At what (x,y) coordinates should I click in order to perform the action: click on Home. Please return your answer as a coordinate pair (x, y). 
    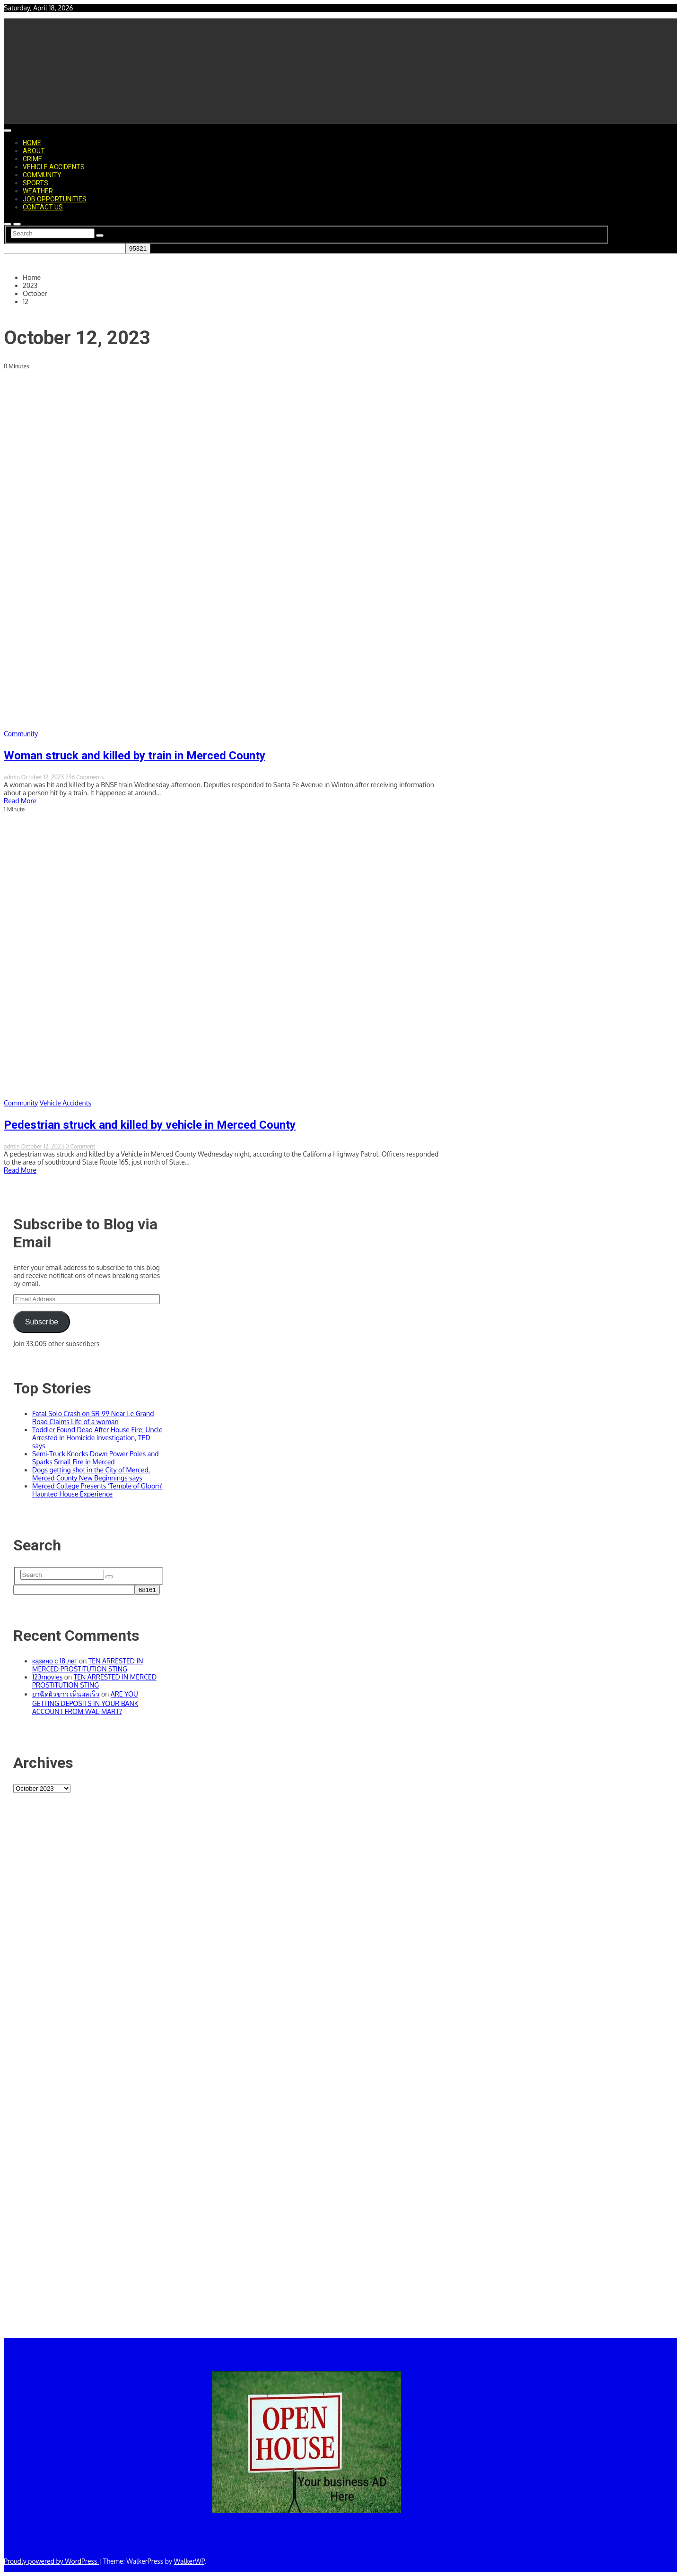
    Looking at the image, I should click on (32, 143).